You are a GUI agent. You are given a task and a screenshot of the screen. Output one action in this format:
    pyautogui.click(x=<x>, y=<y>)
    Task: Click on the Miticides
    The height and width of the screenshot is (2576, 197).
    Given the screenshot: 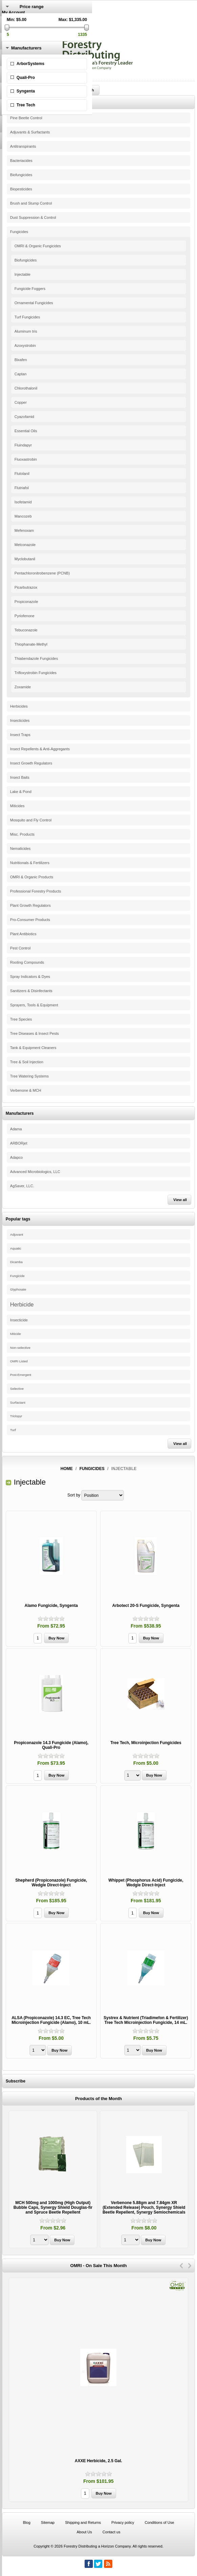 What is the action you would take?
    pyautogui.click(x=17, y=806)
    